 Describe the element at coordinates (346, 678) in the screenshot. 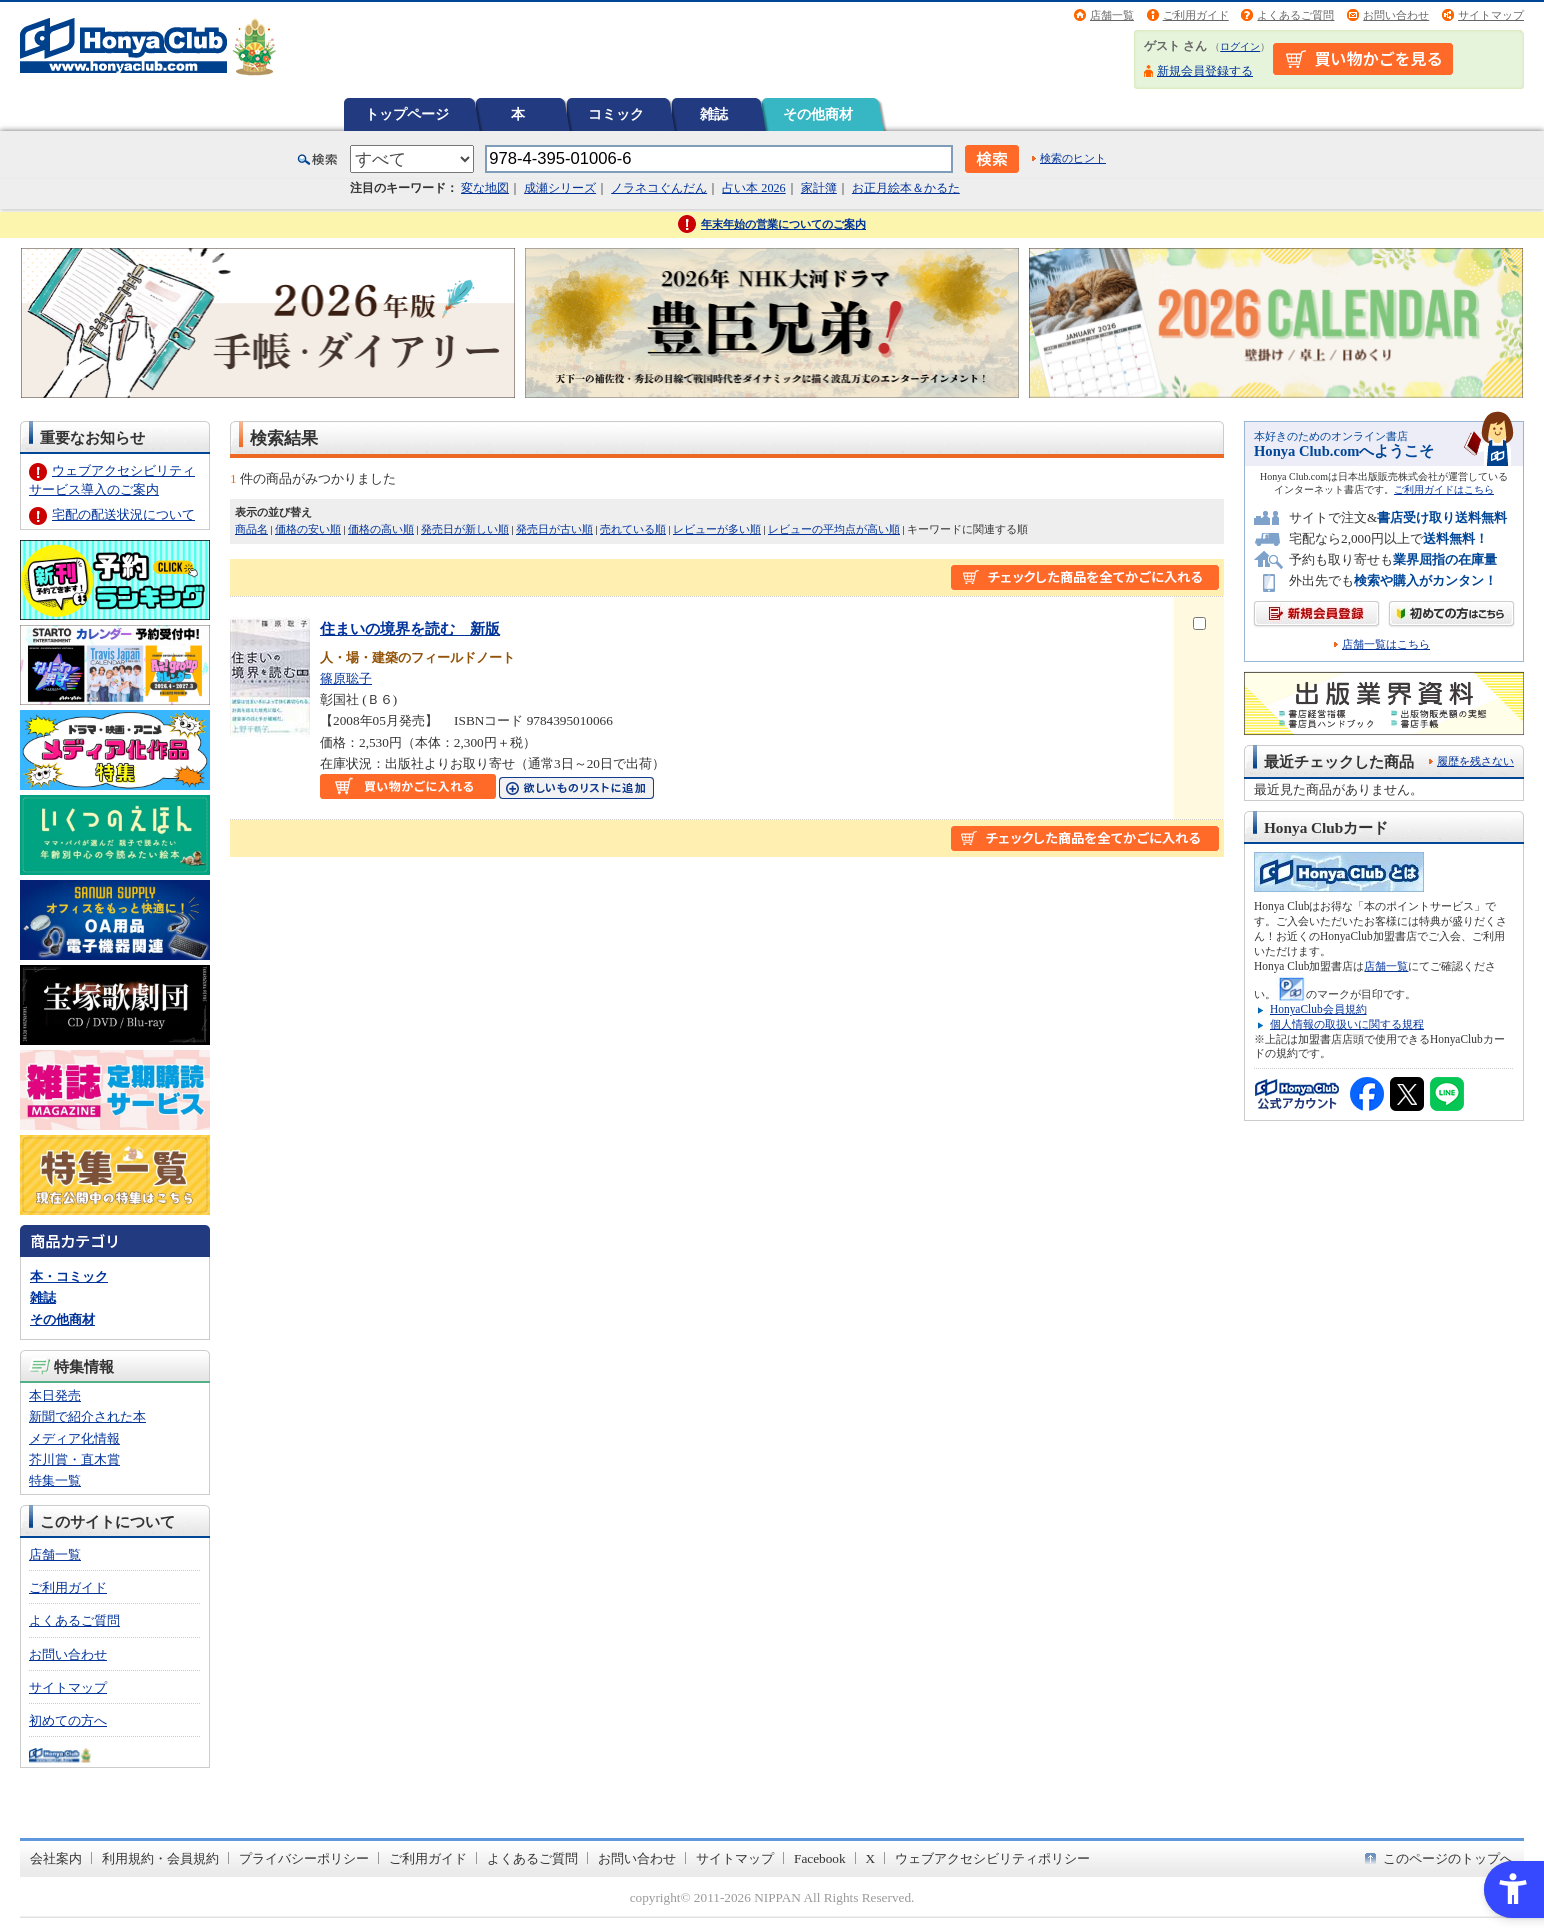

I see `篠原聡子` at that location.